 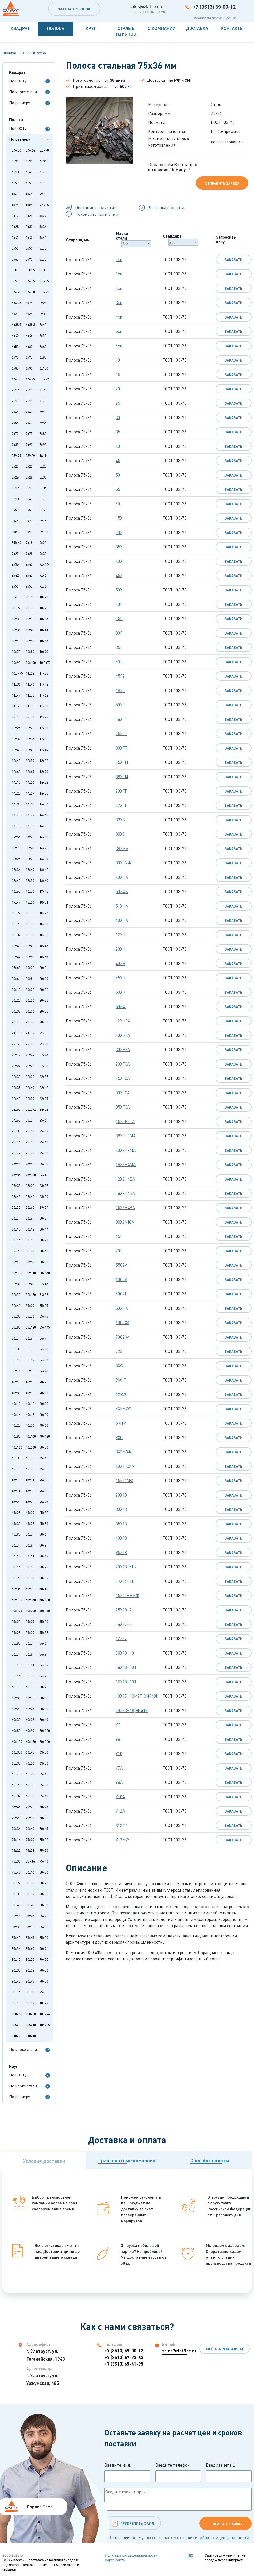 I want to click on 8x70, so click(x=29, y=521).